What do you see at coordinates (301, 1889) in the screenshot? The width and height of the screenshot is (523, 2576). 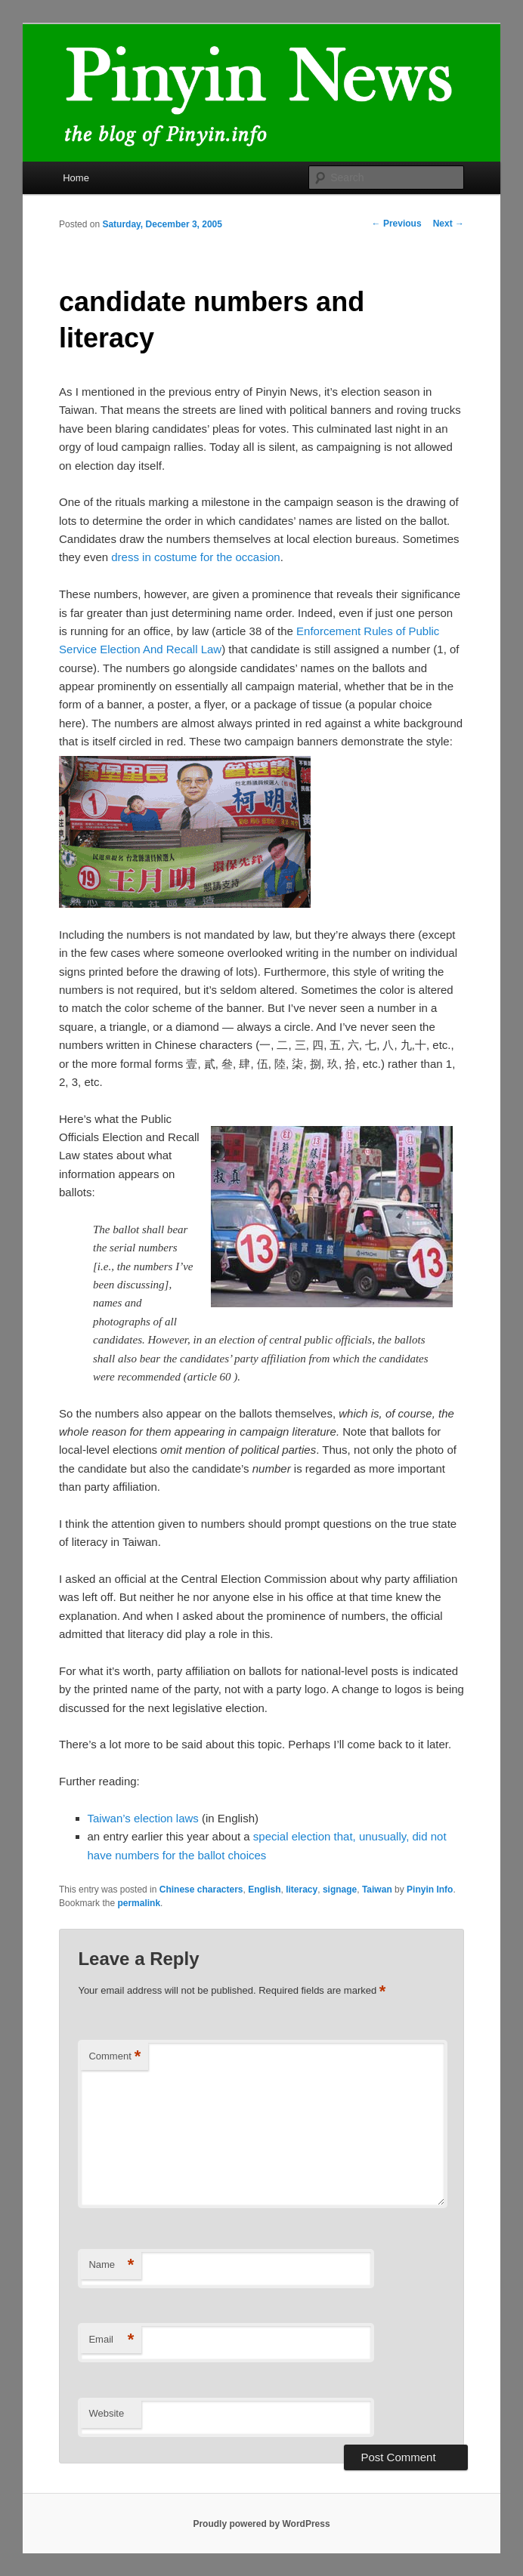 I see `literacy` at bounding box center [301, 1889].